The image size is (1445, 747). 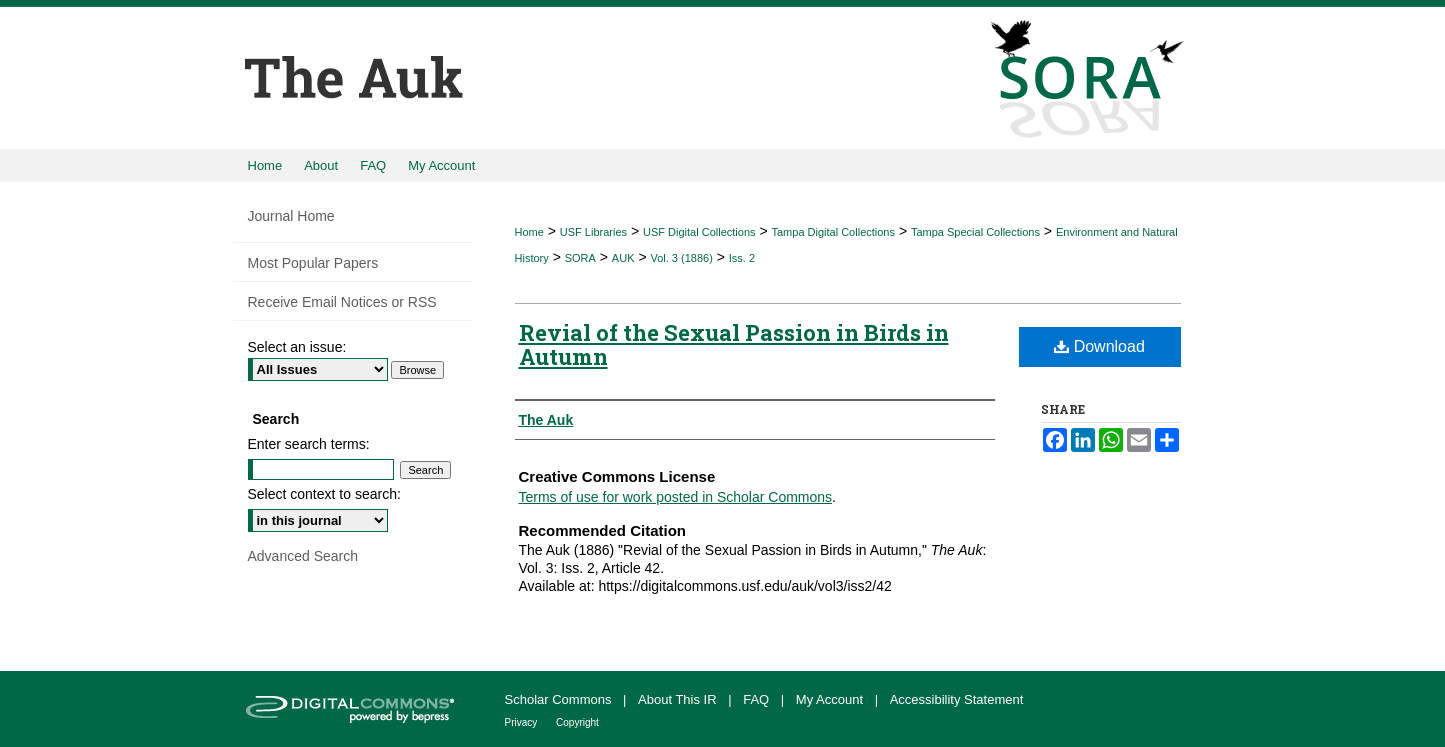 I want to click on USF Libraries, so click(x=593, y=232).